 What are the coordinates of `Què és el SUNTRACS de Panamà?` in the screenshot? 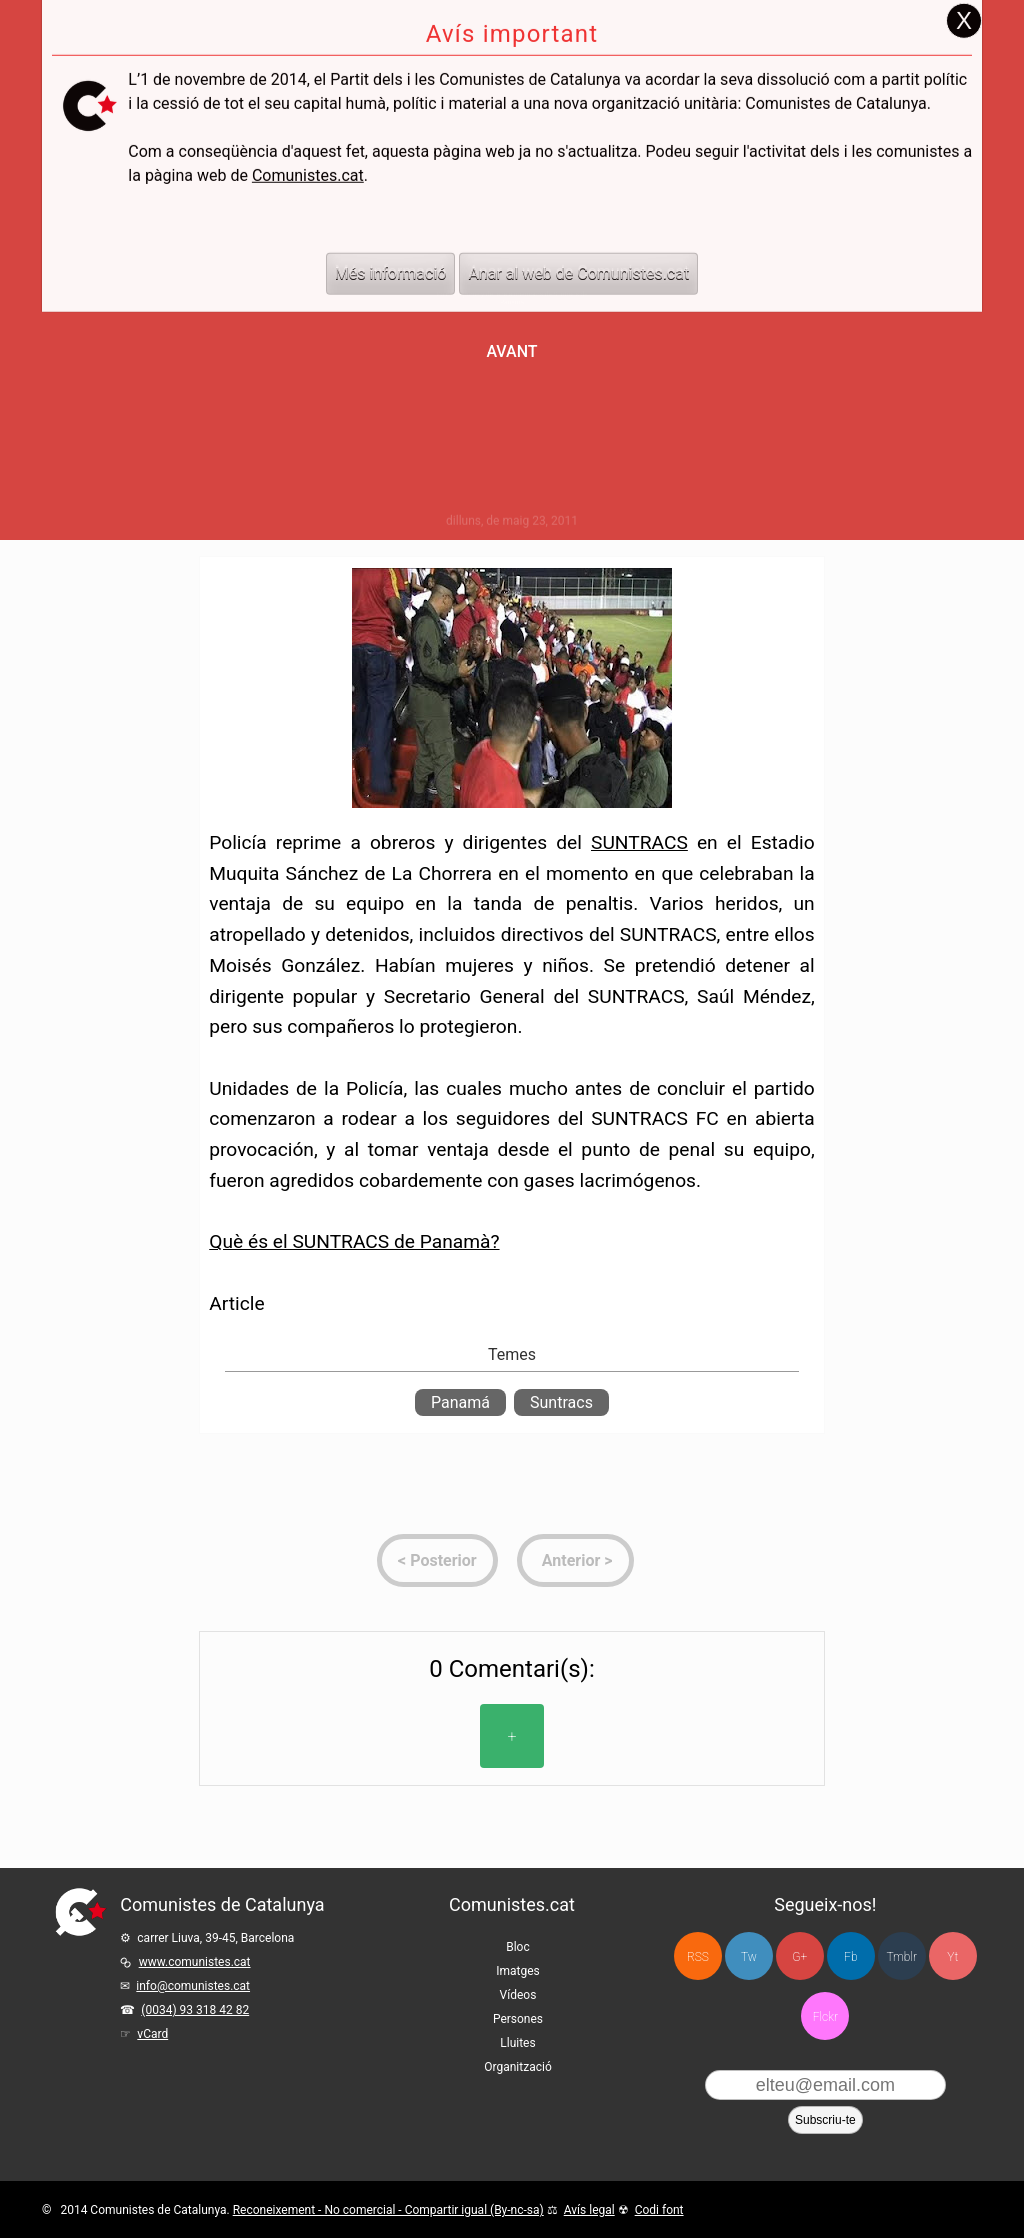 It's located at (354, 1241).